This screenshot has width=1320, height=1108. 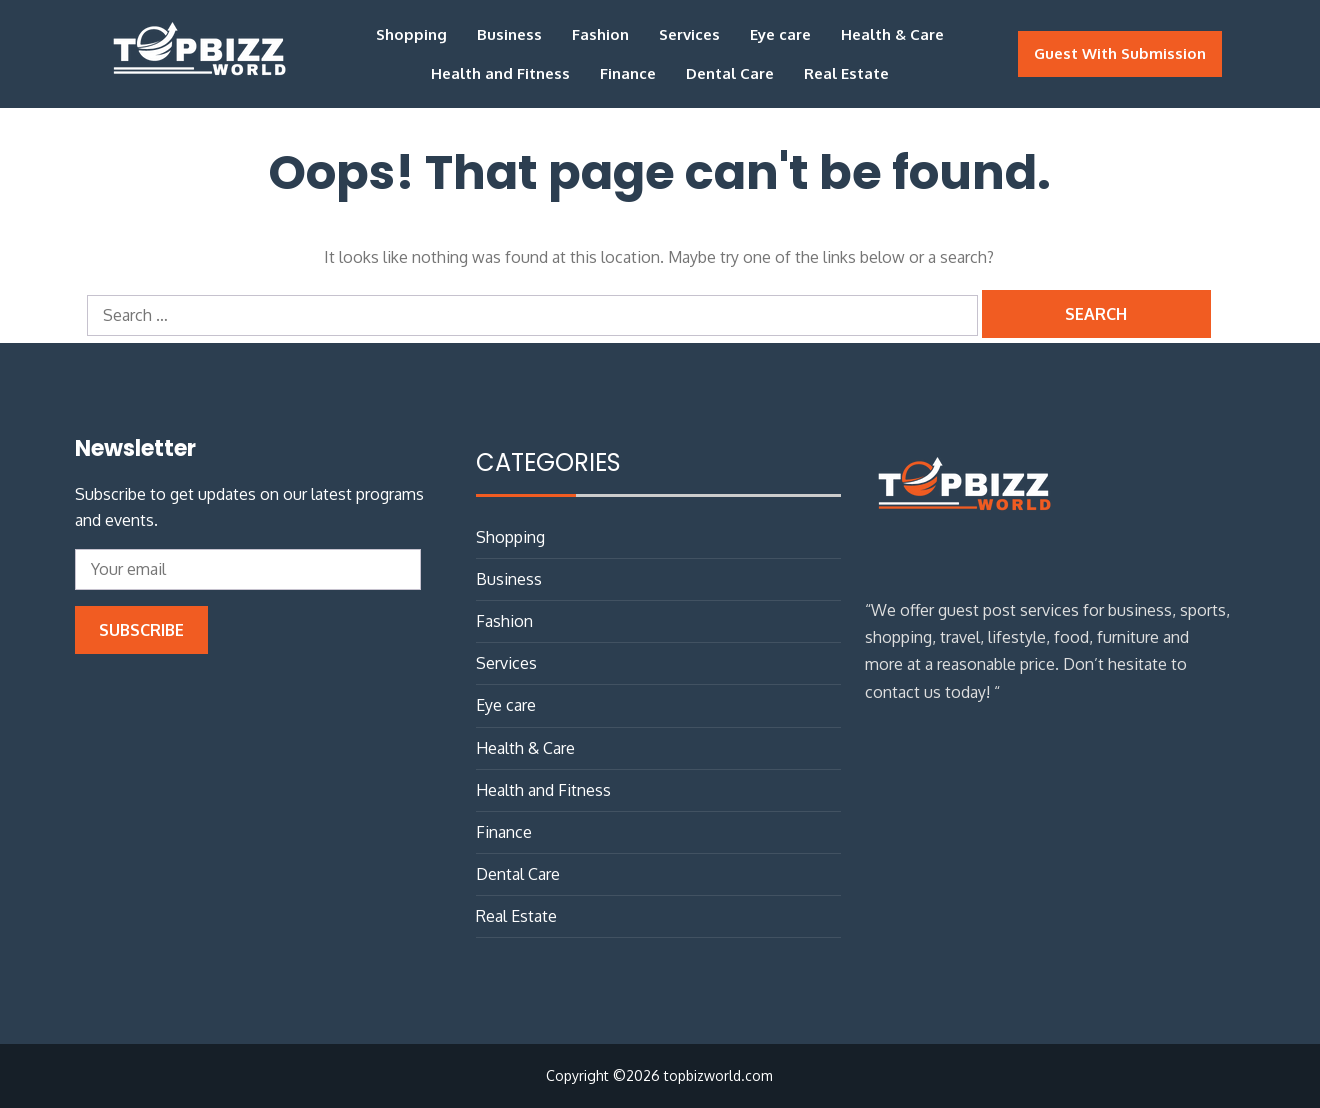 I want to click on Guest With Submission, so click(x=1120, y=53).